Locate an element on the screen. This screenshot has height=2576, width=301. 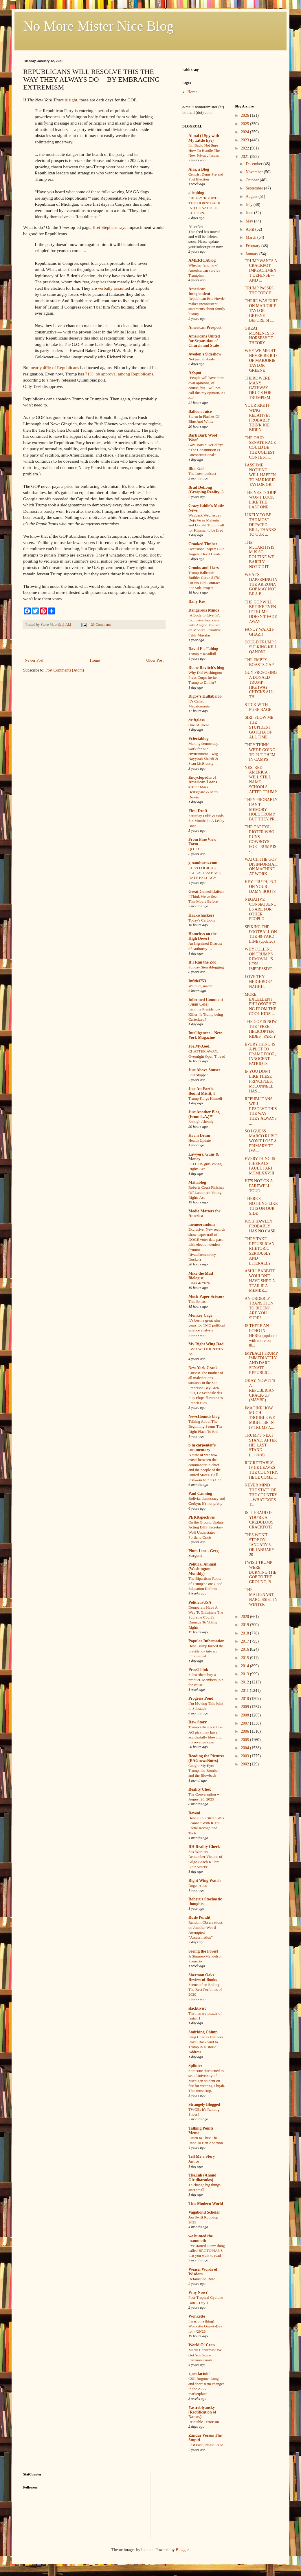
Paul Canning is located at coordinates (200, 1493).